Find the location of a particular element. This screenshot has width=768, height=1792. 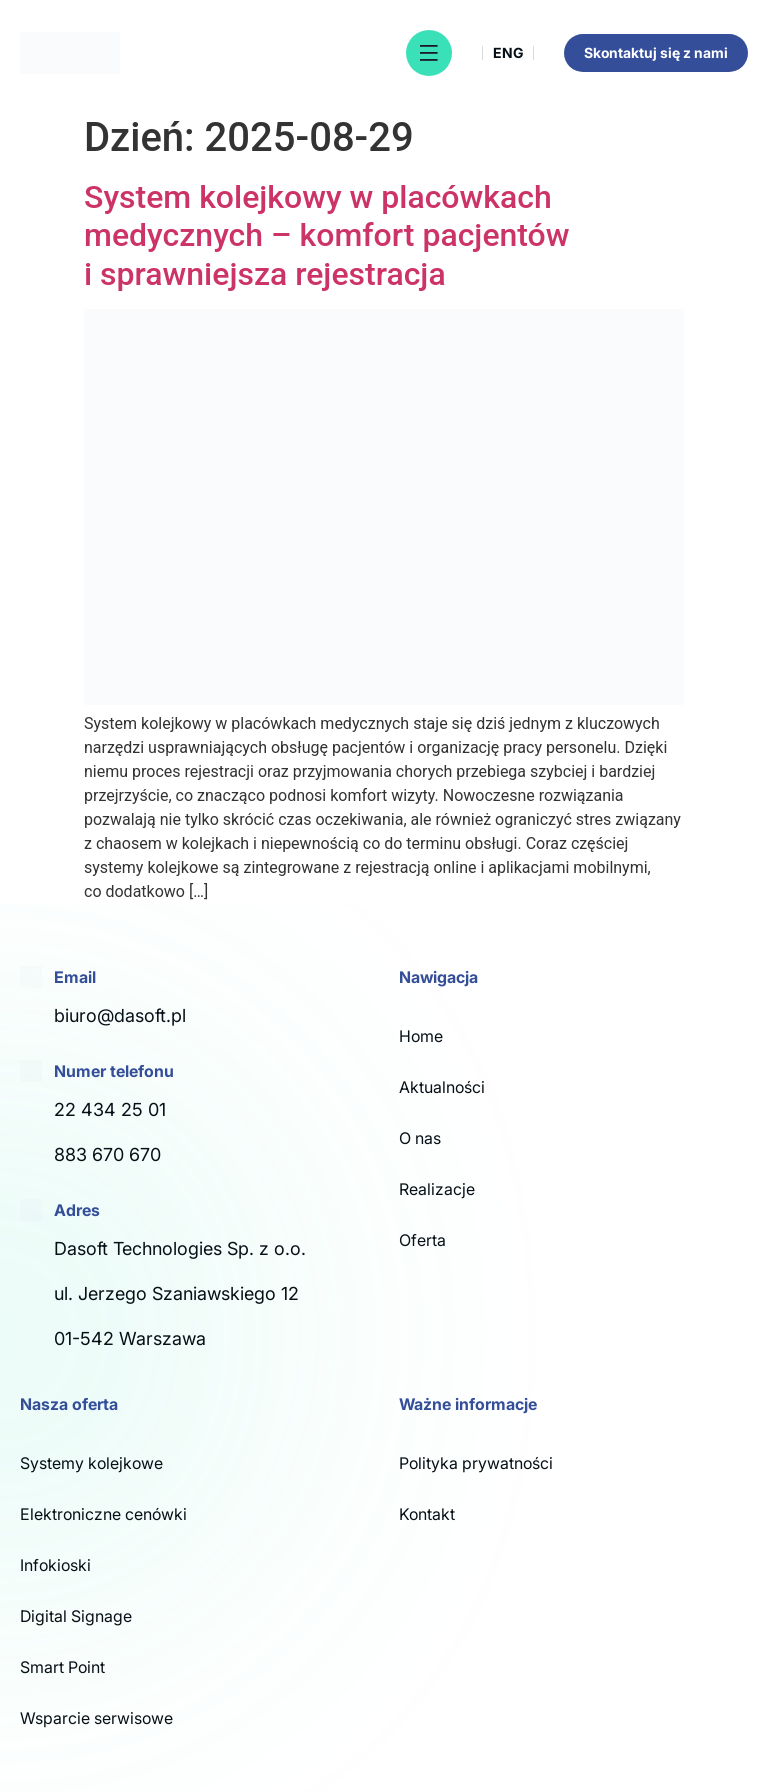

O nas is located at coordinates (420, 1138).